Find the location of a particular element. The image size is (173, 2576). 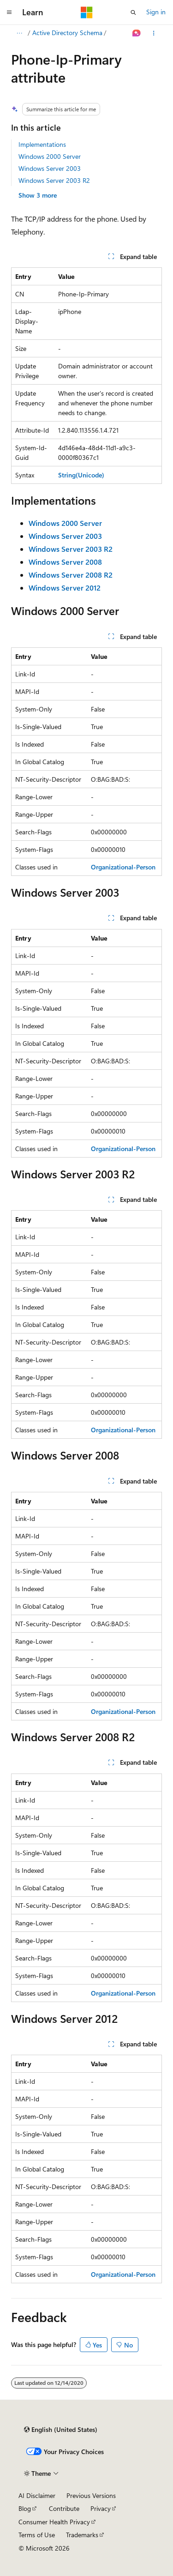

[More actions] is located at coordinates (154, 33).